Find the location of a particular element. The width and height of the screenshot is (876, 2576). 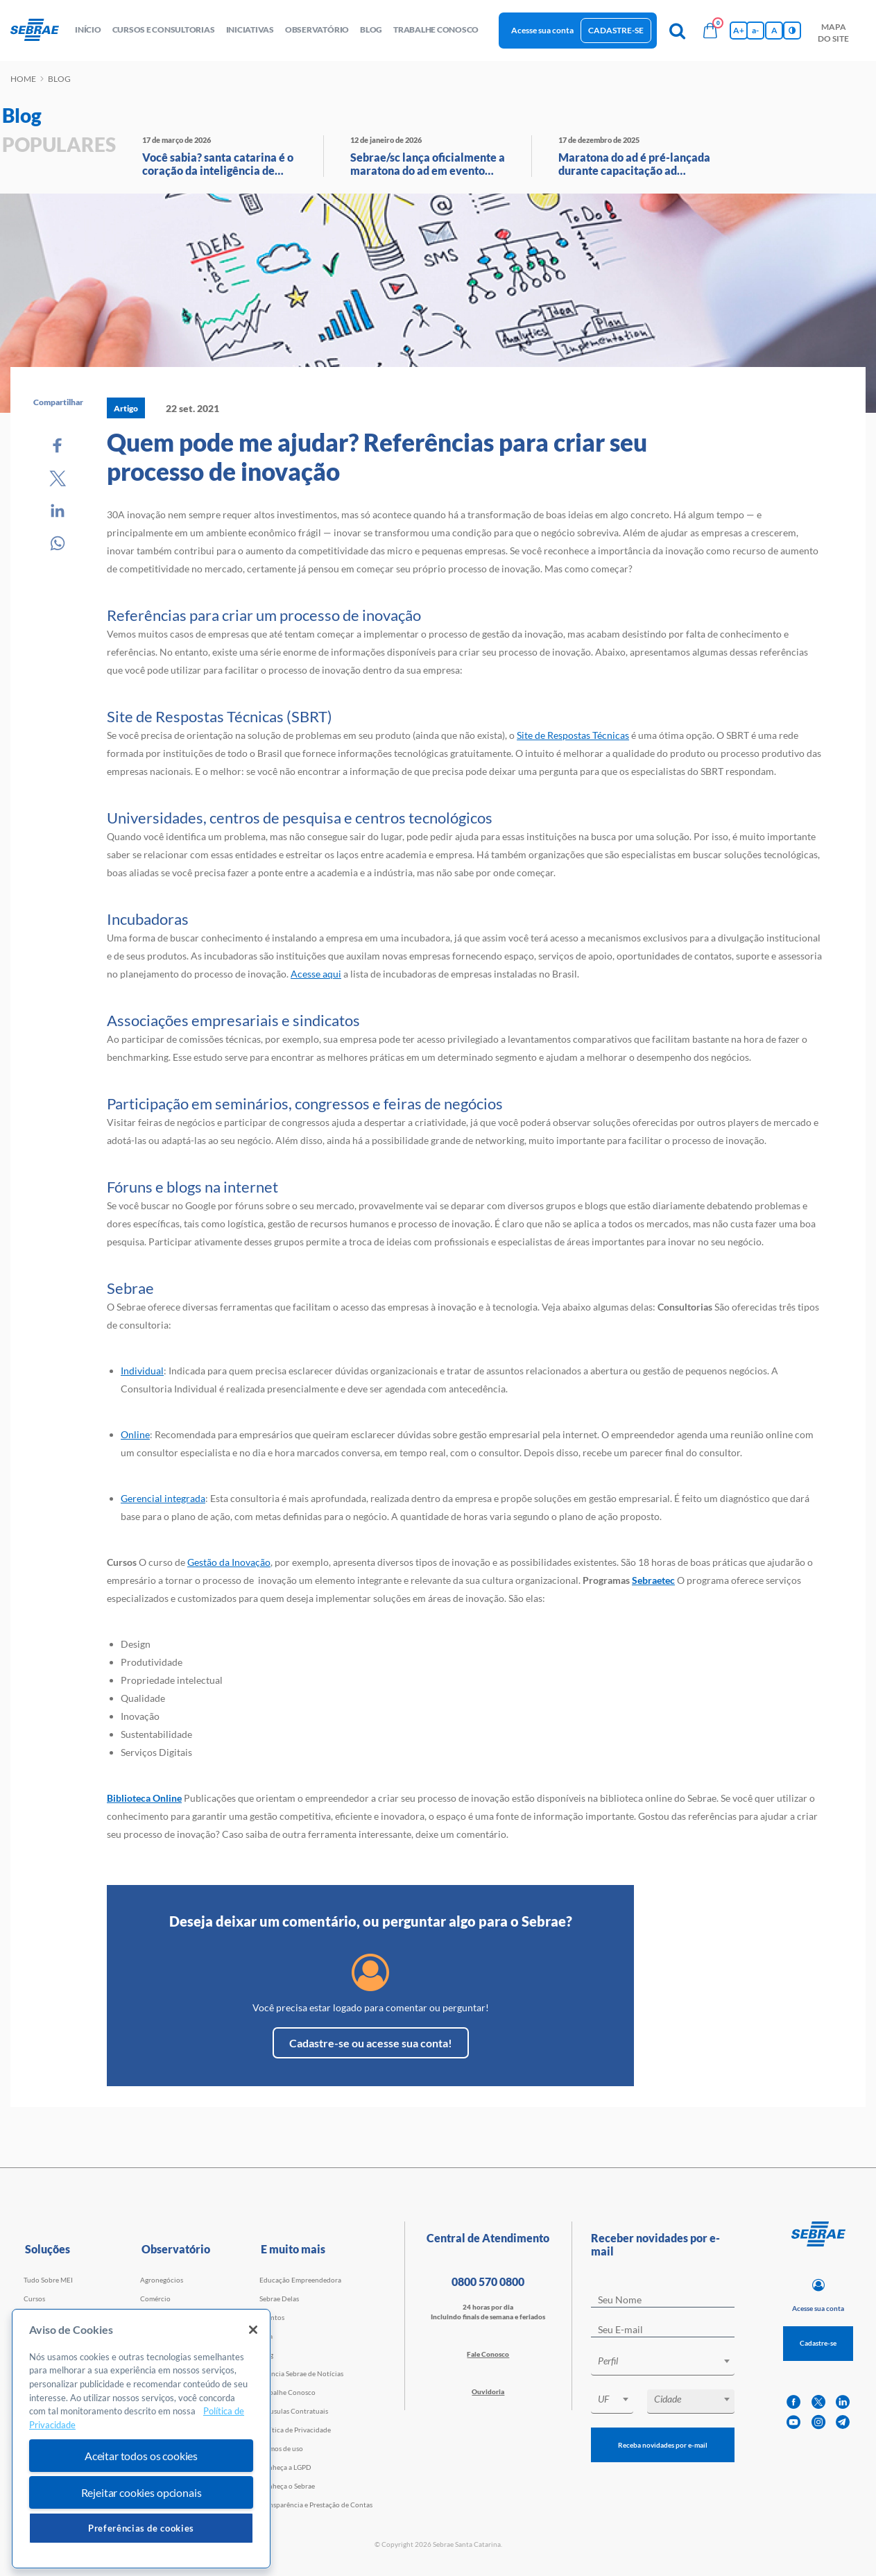

[telegram] is located at coordinates (843, 2422).